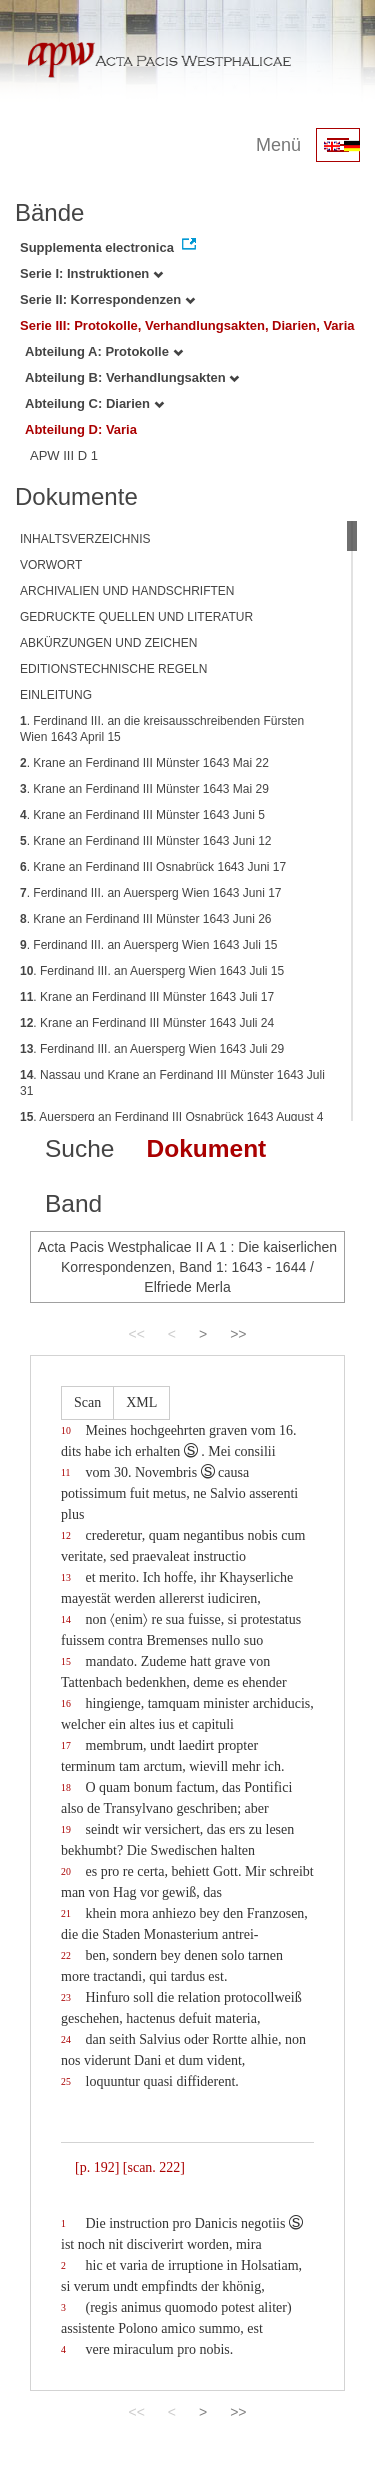 This screenshot has height=2484, width=375. I want to click on >>, so click(238, 1334).